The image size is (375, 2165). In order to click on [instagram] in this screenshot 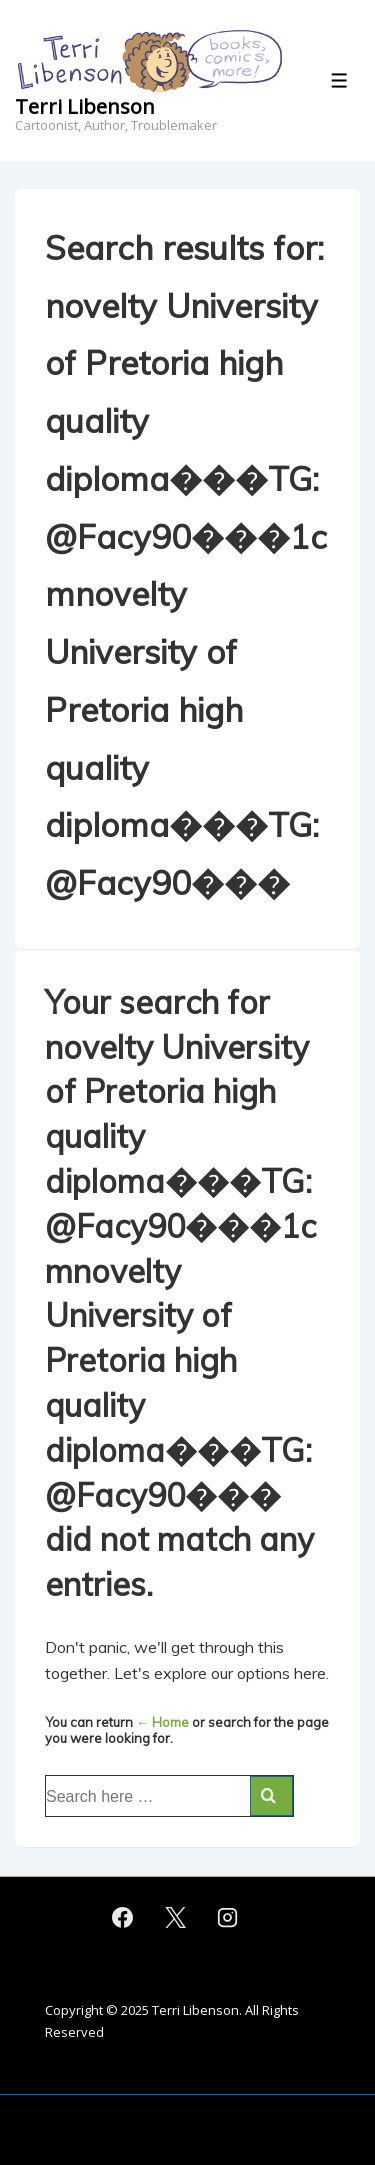, I will do `click(228, 1918)`.